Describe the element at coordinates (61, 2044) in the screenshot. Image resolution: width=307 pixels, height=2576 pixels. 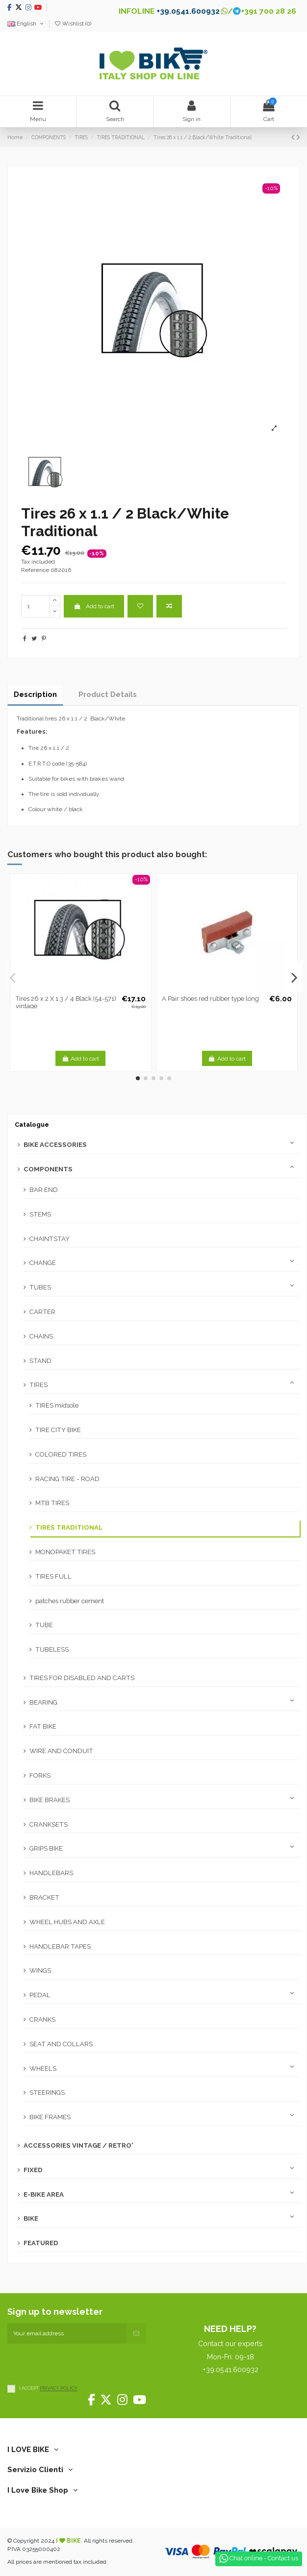
I see `SEAT AND COLLARS` at that location.